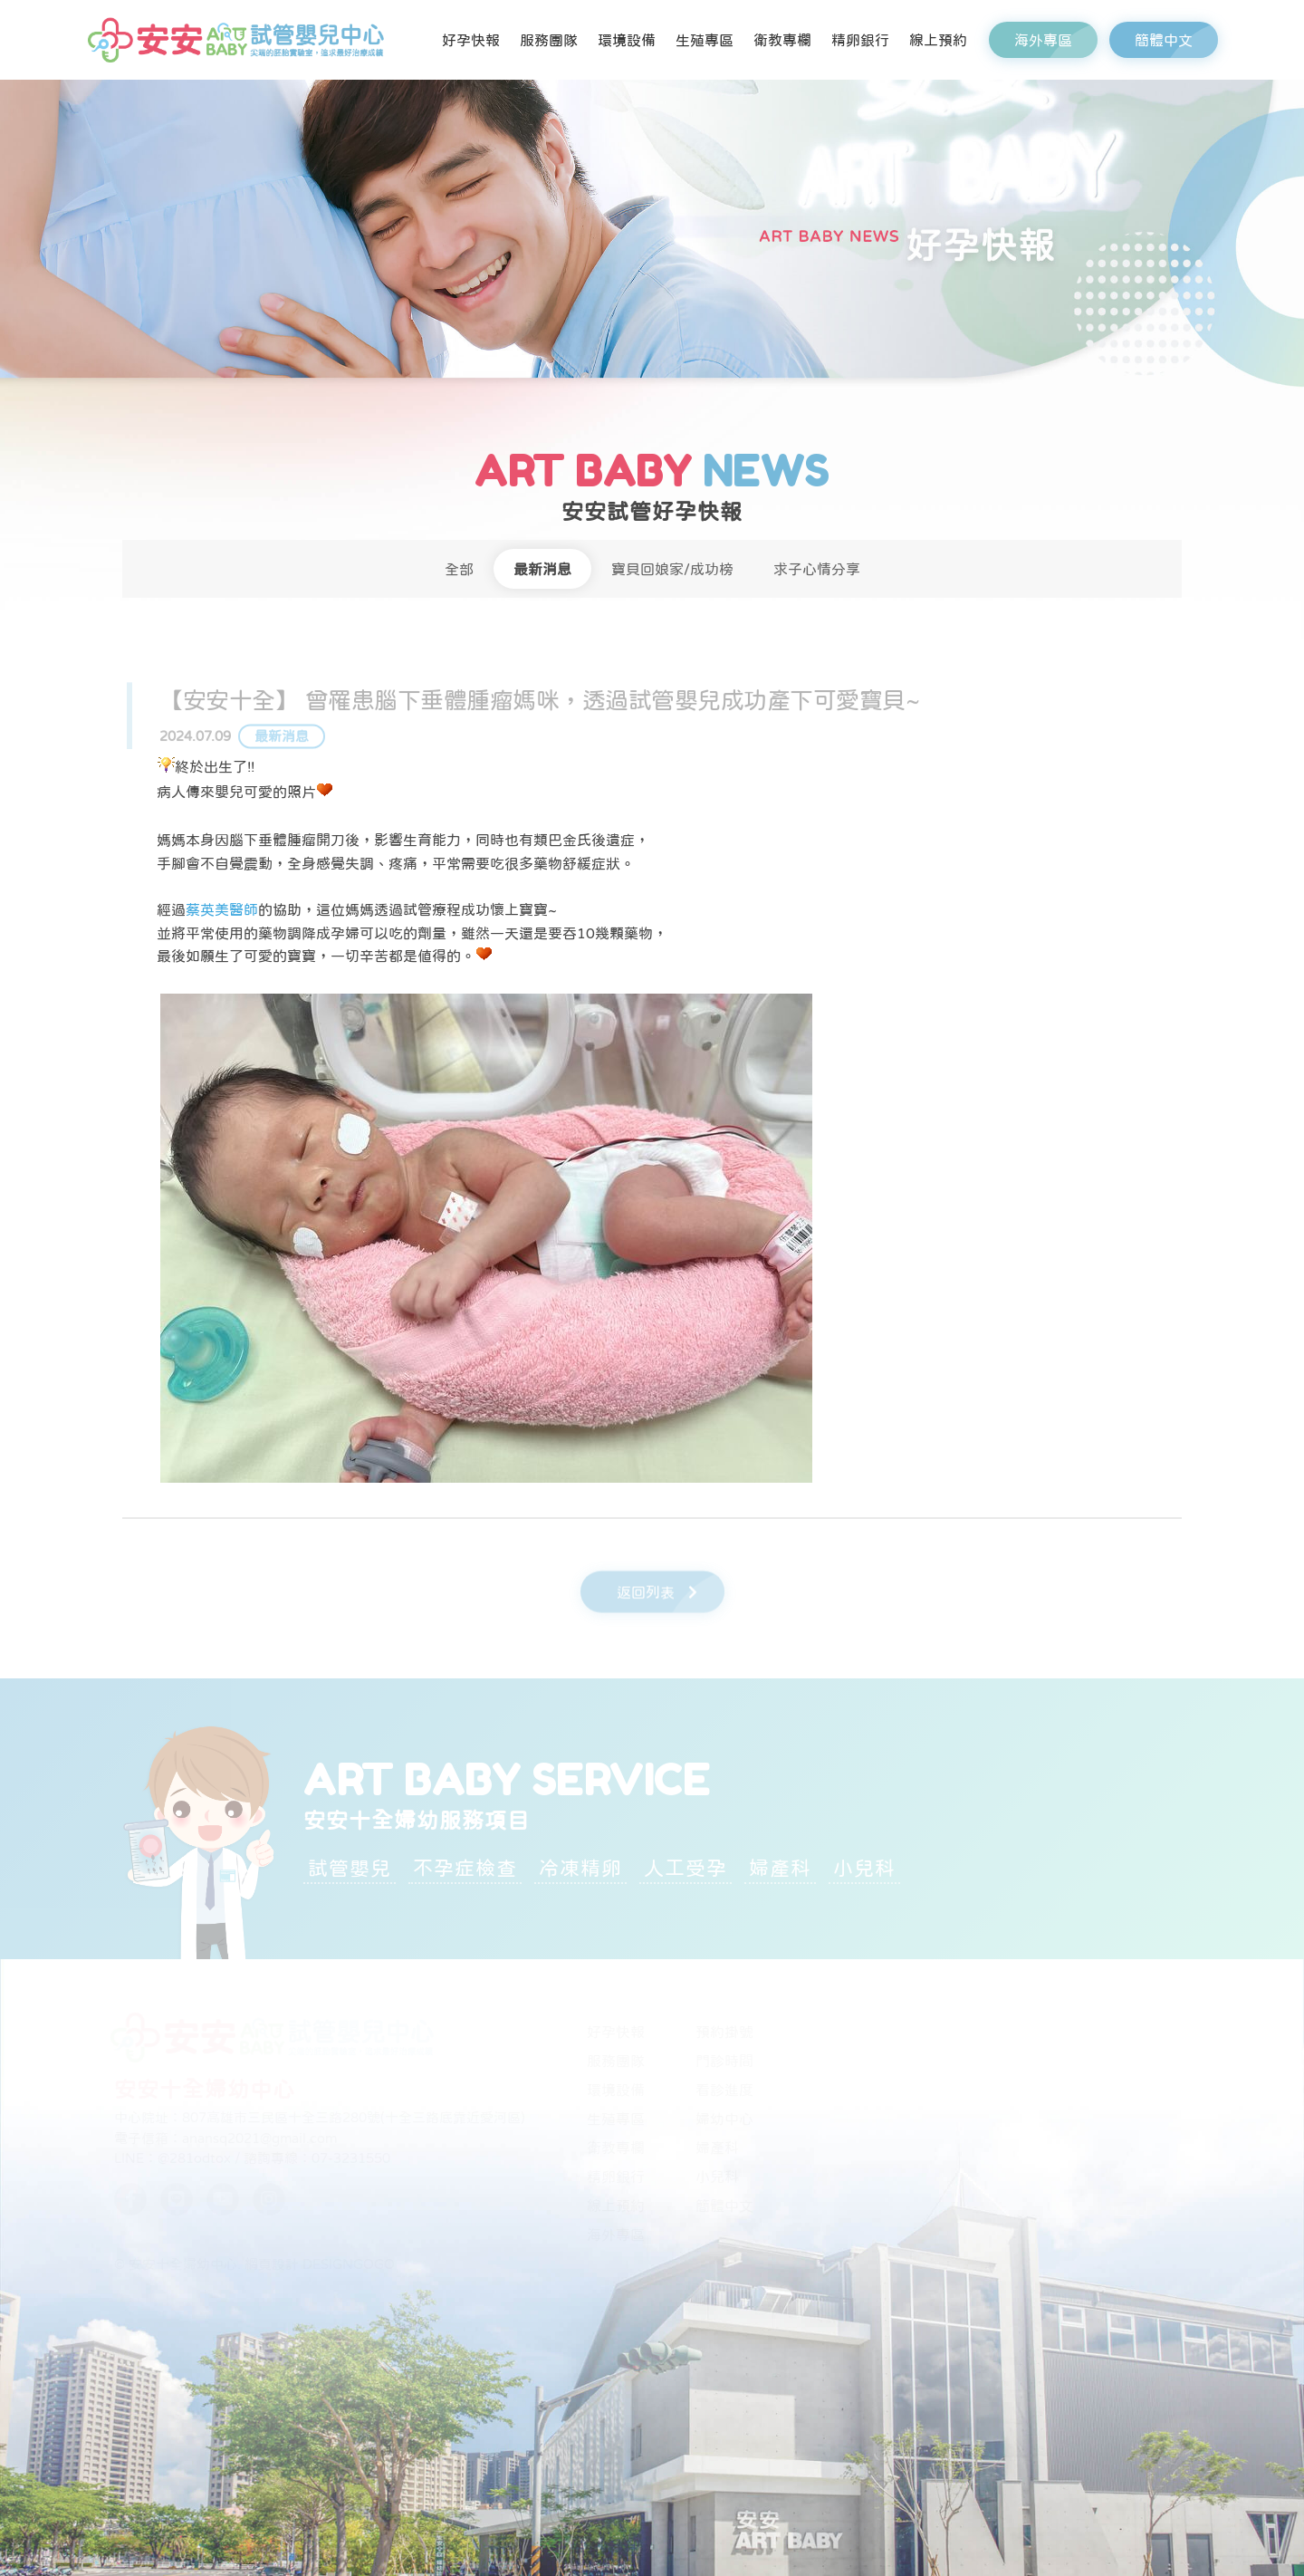  Describe the element at coordinates (542, 569) in the screenshot. I see `最新消息` at that location.